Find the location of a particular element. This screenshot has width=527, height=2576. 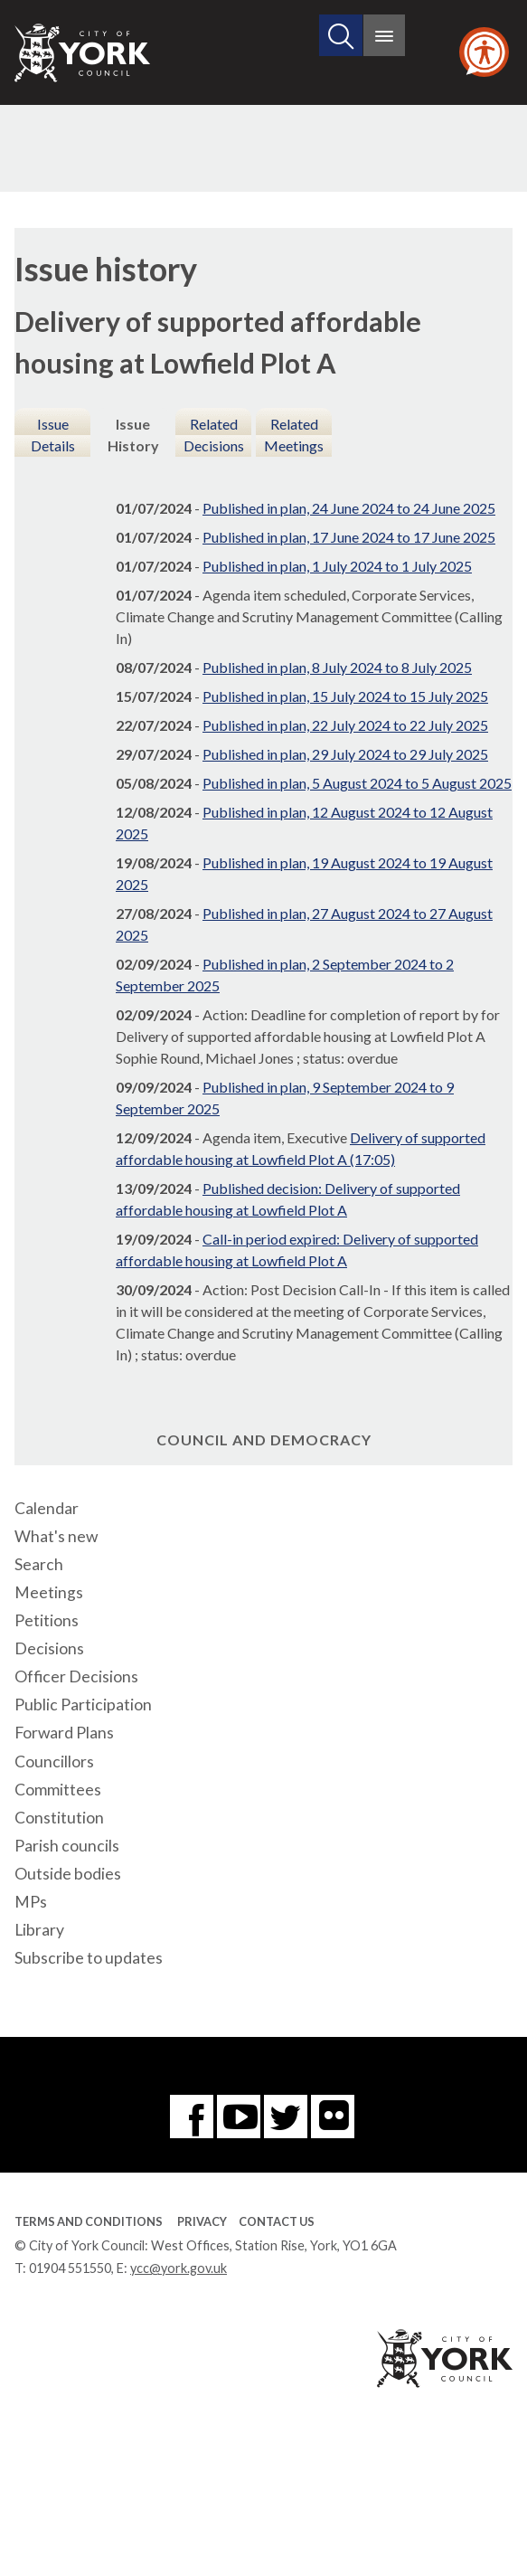

Published in plan, 1 July 2024 to 1 July 2025 is located at coordinates (337, 565).